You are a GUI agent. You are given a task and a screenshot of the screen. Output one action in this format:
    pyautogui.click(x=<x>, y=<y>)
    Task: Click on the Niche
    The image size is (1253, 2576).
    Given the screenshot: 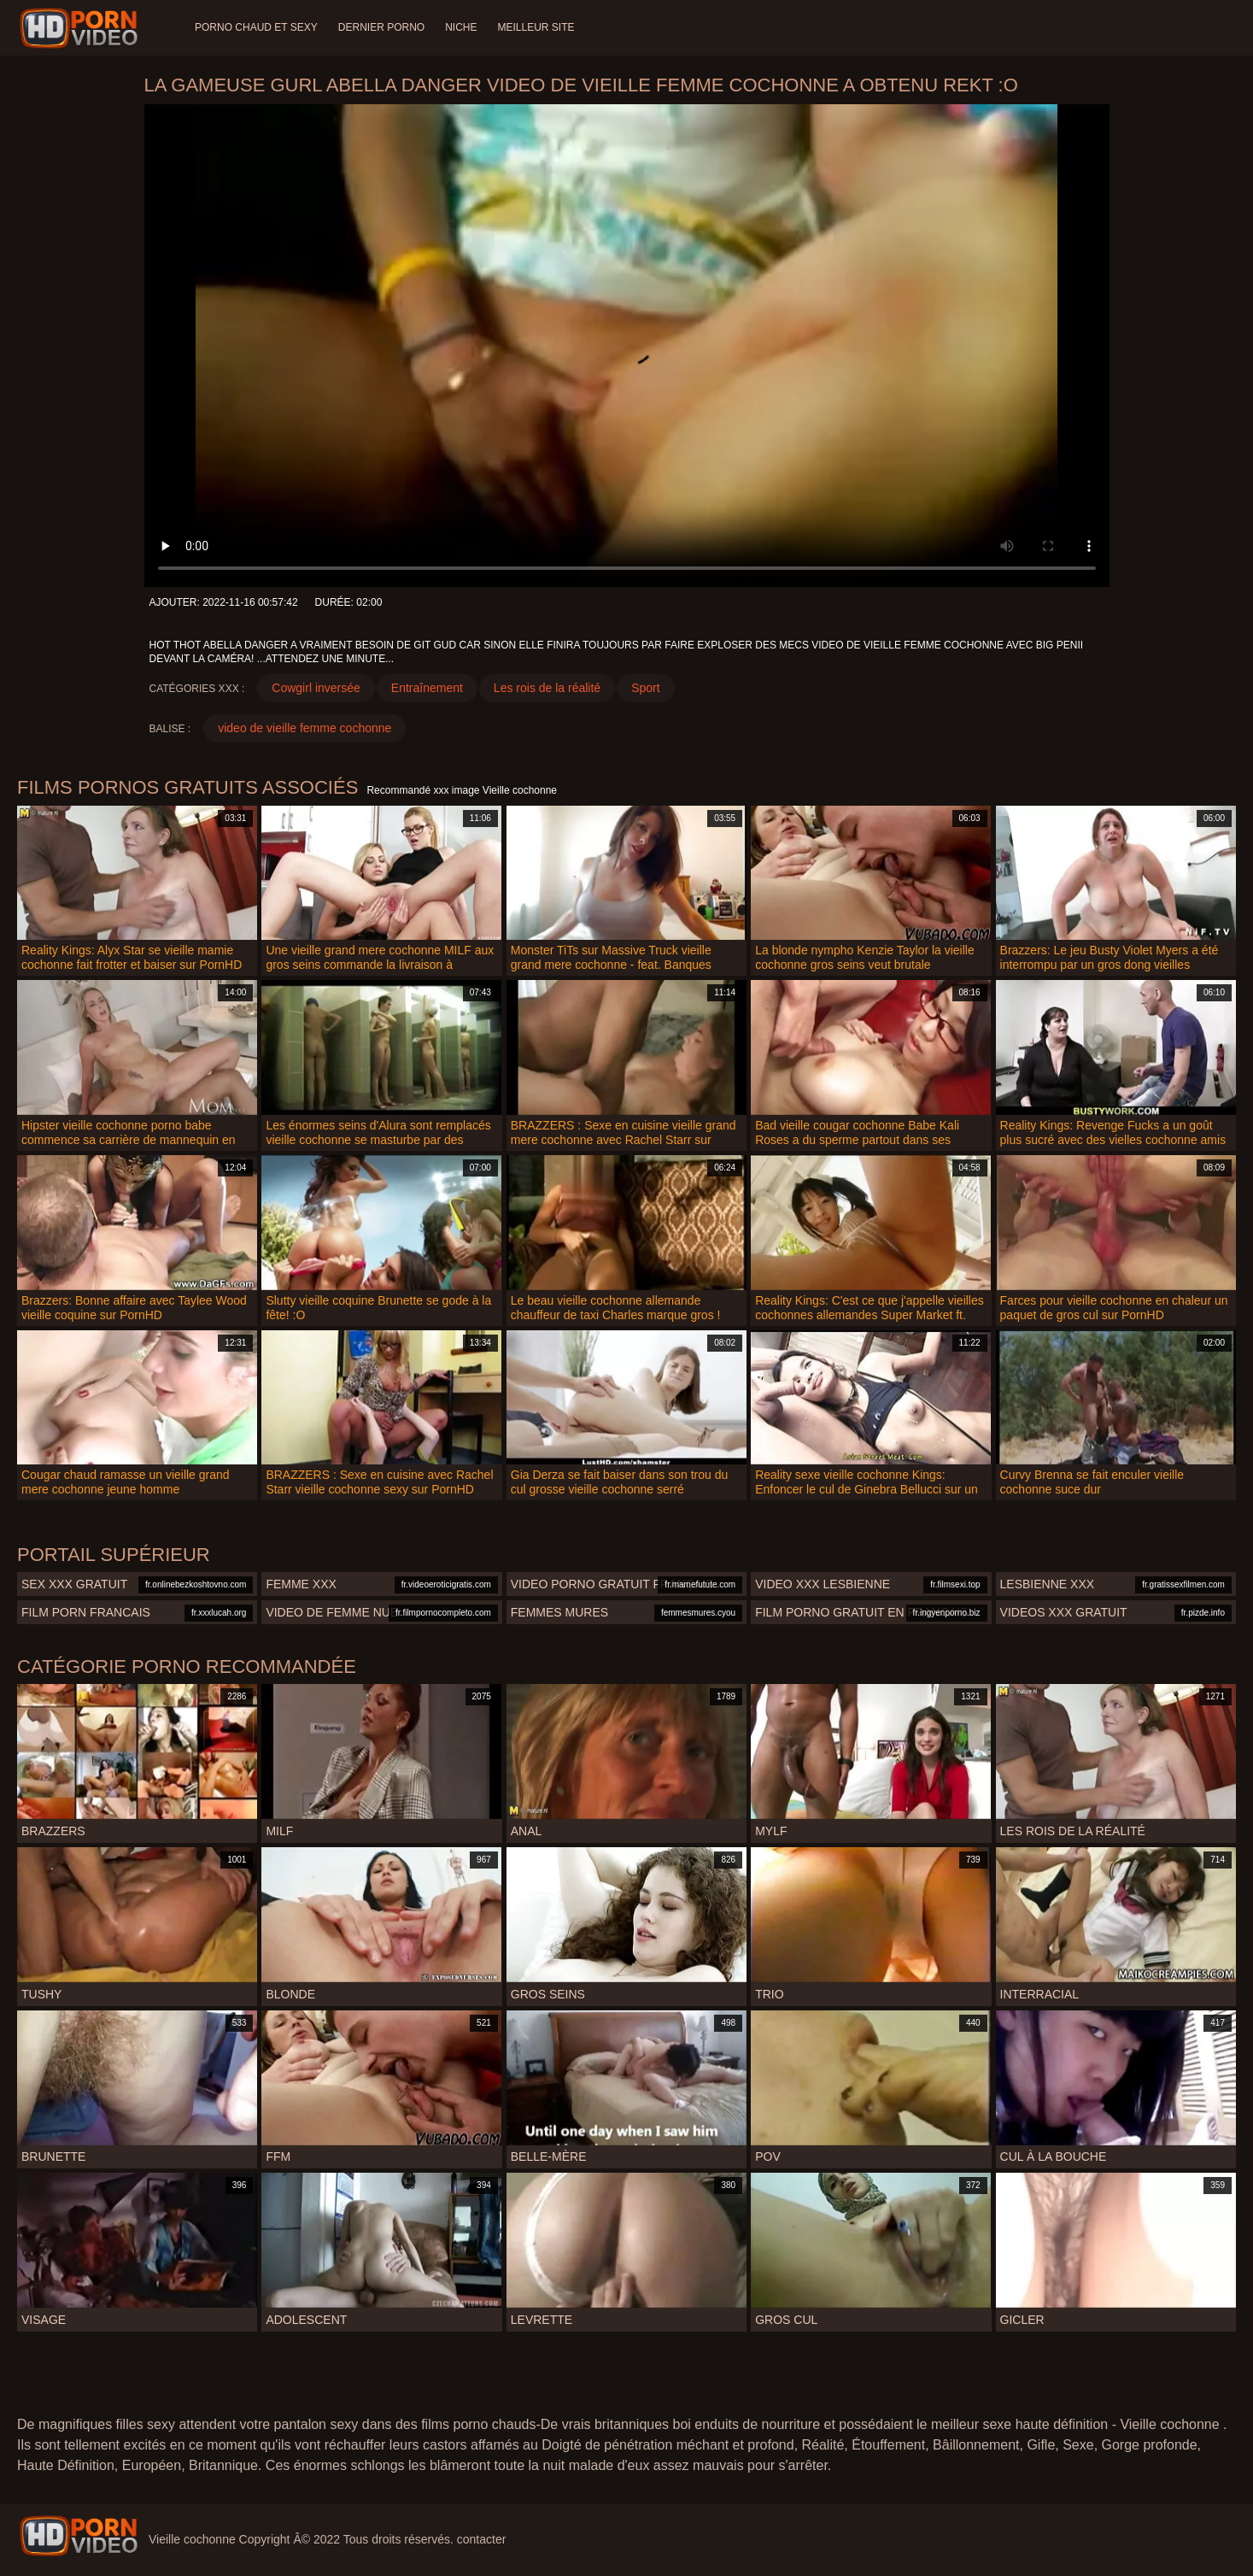 What is the action you would take?
    pyautogui.click(x=461, y=27)
    